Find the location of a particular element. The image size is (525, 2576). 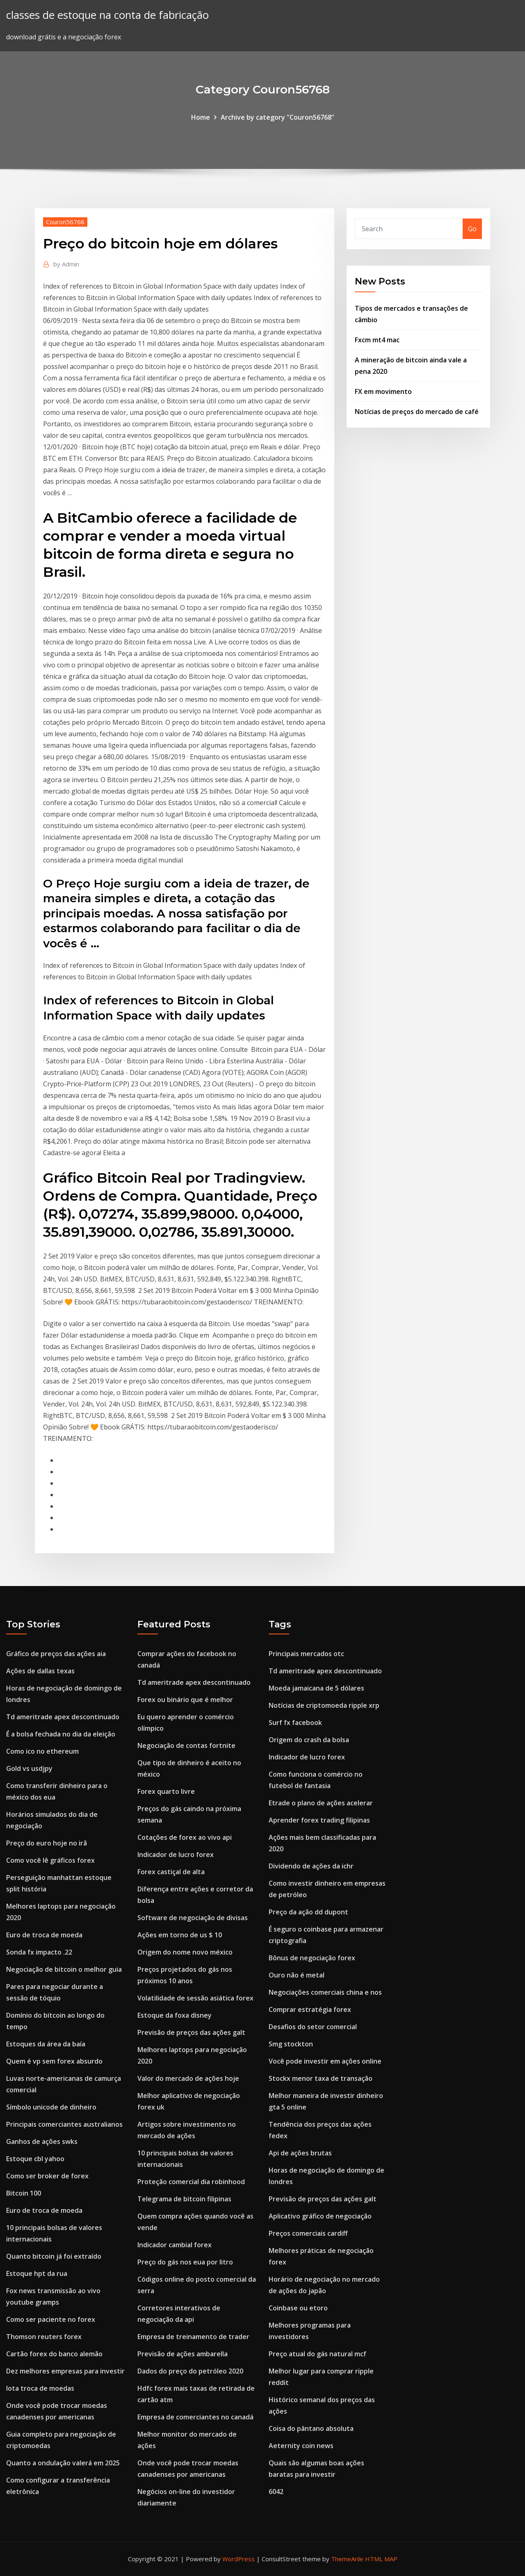

Indicador cambial forex is located at coordinates (174, 2244).